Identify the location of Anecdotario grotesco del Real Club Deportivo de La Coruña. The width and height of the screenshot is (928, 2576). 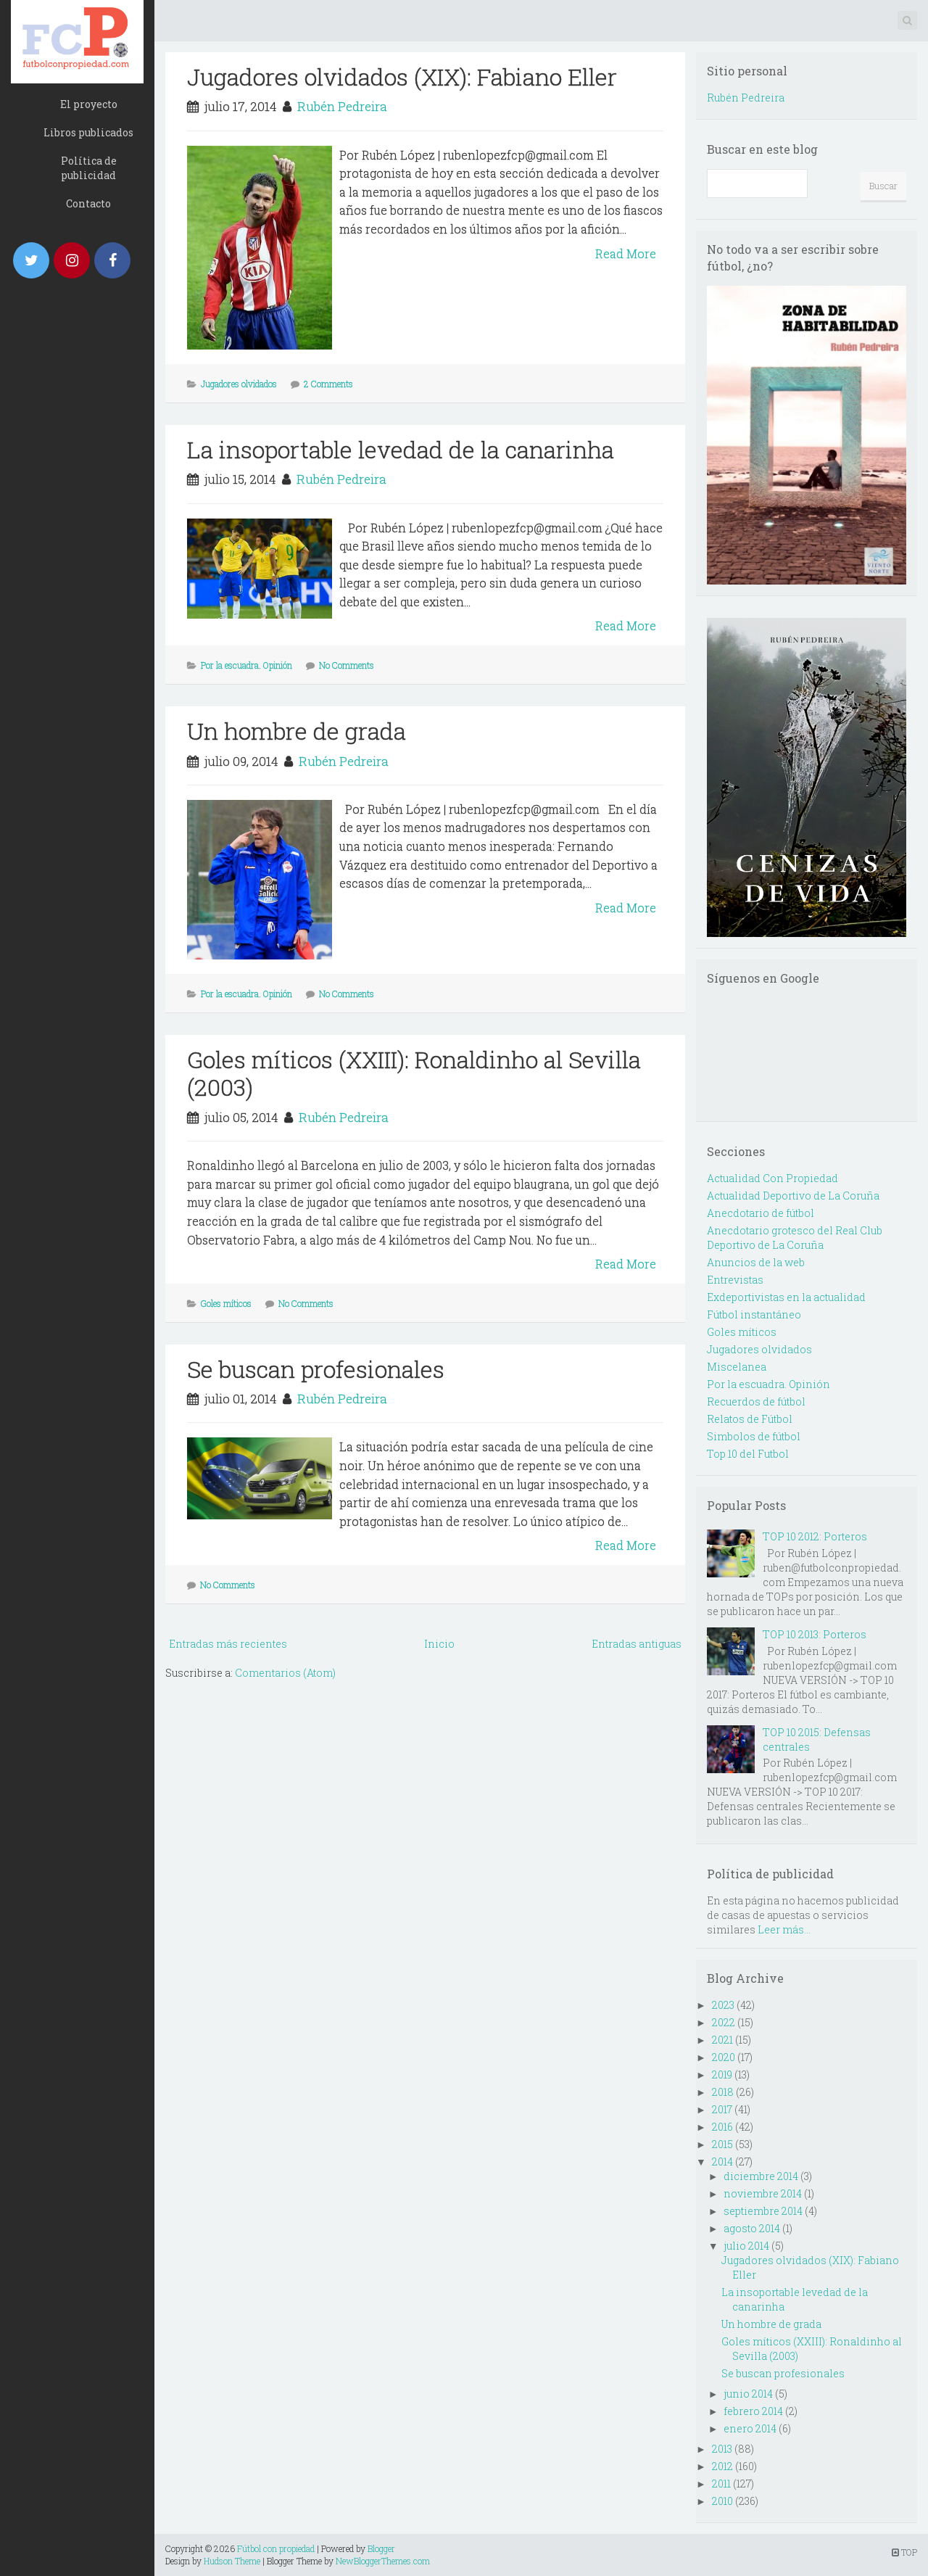
(794, 1237).